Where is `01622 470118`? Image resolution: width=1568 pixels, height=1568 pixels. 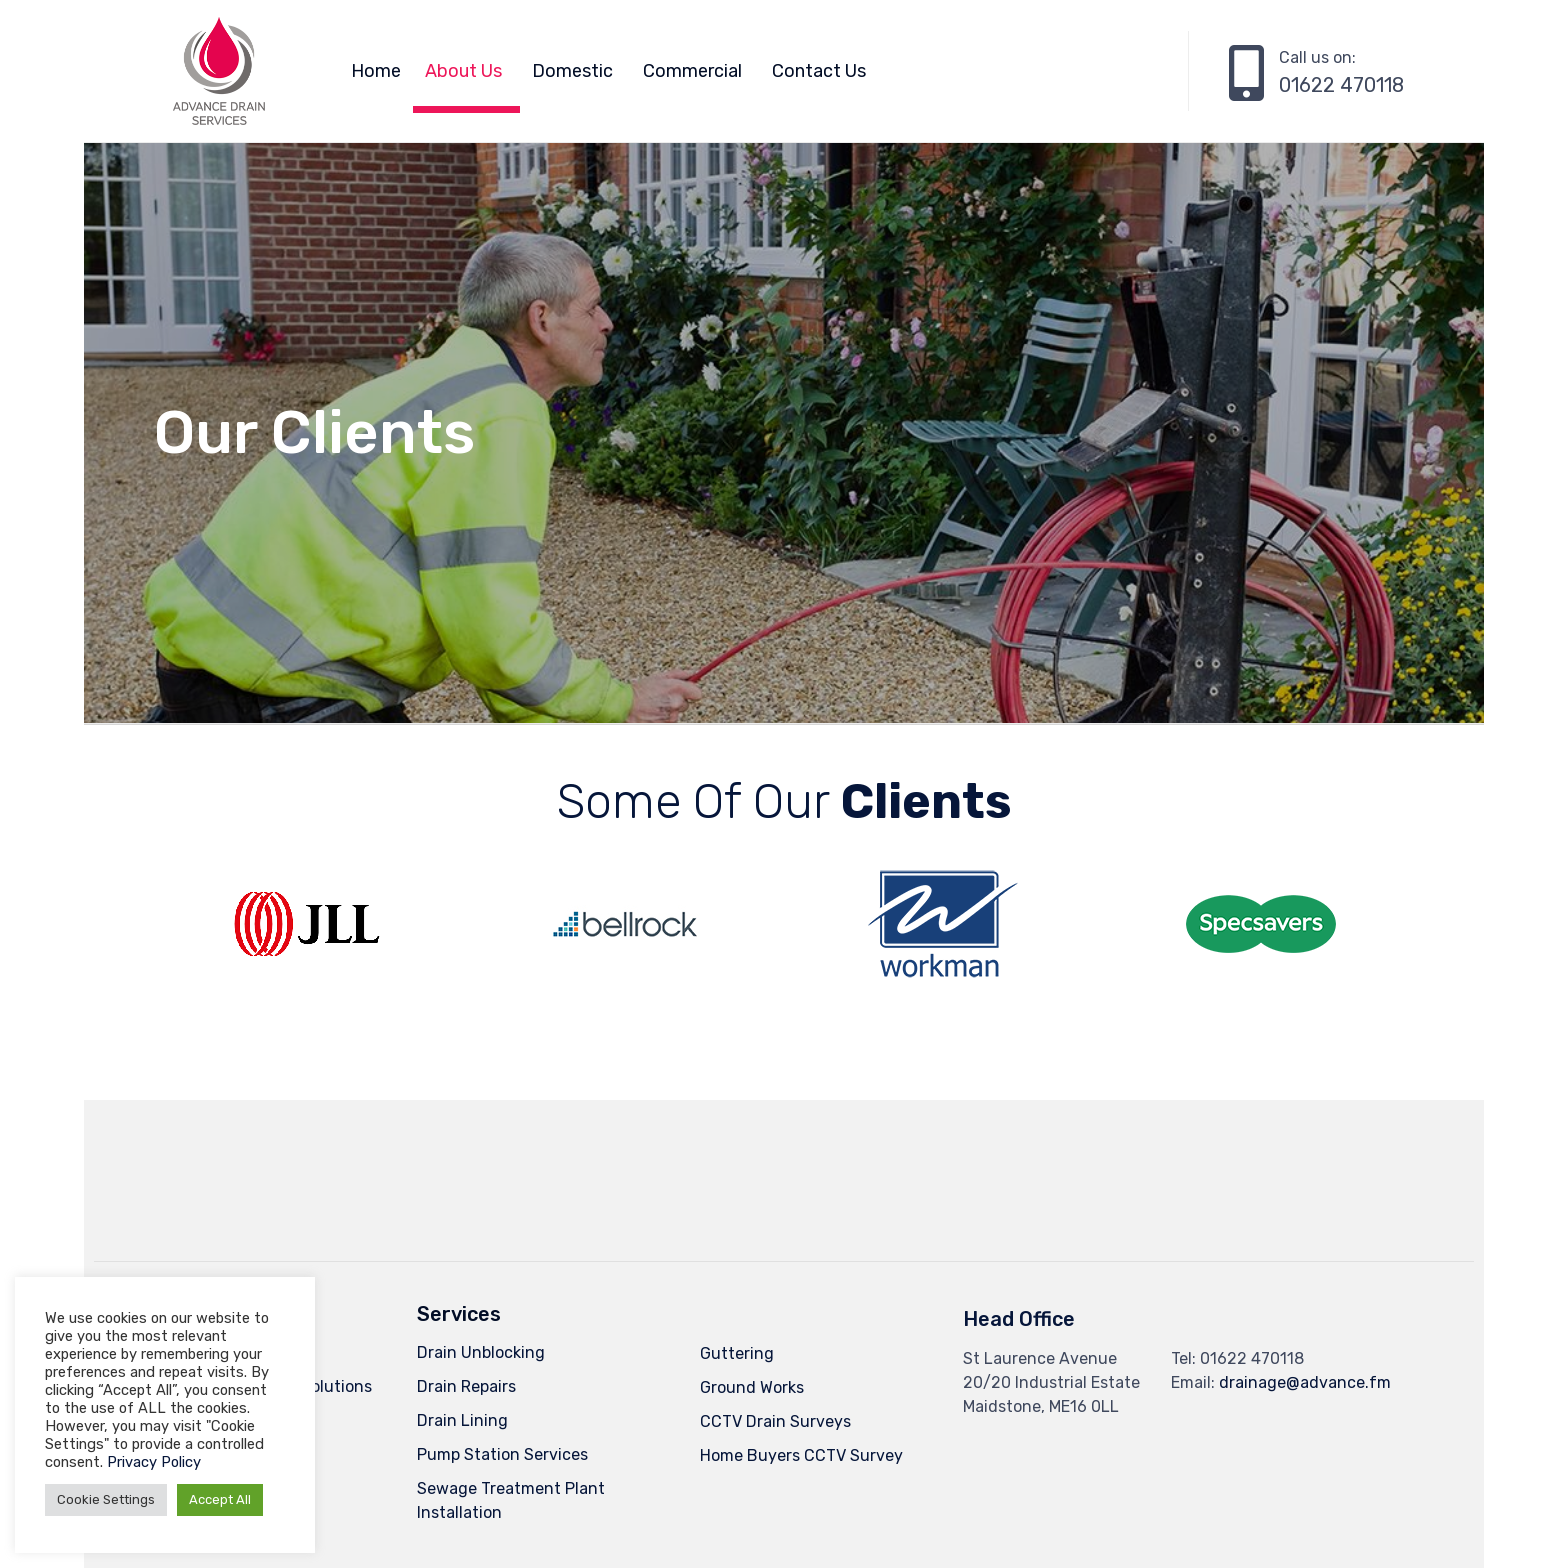
01622 470118 is located at coordinates (1341, 85).